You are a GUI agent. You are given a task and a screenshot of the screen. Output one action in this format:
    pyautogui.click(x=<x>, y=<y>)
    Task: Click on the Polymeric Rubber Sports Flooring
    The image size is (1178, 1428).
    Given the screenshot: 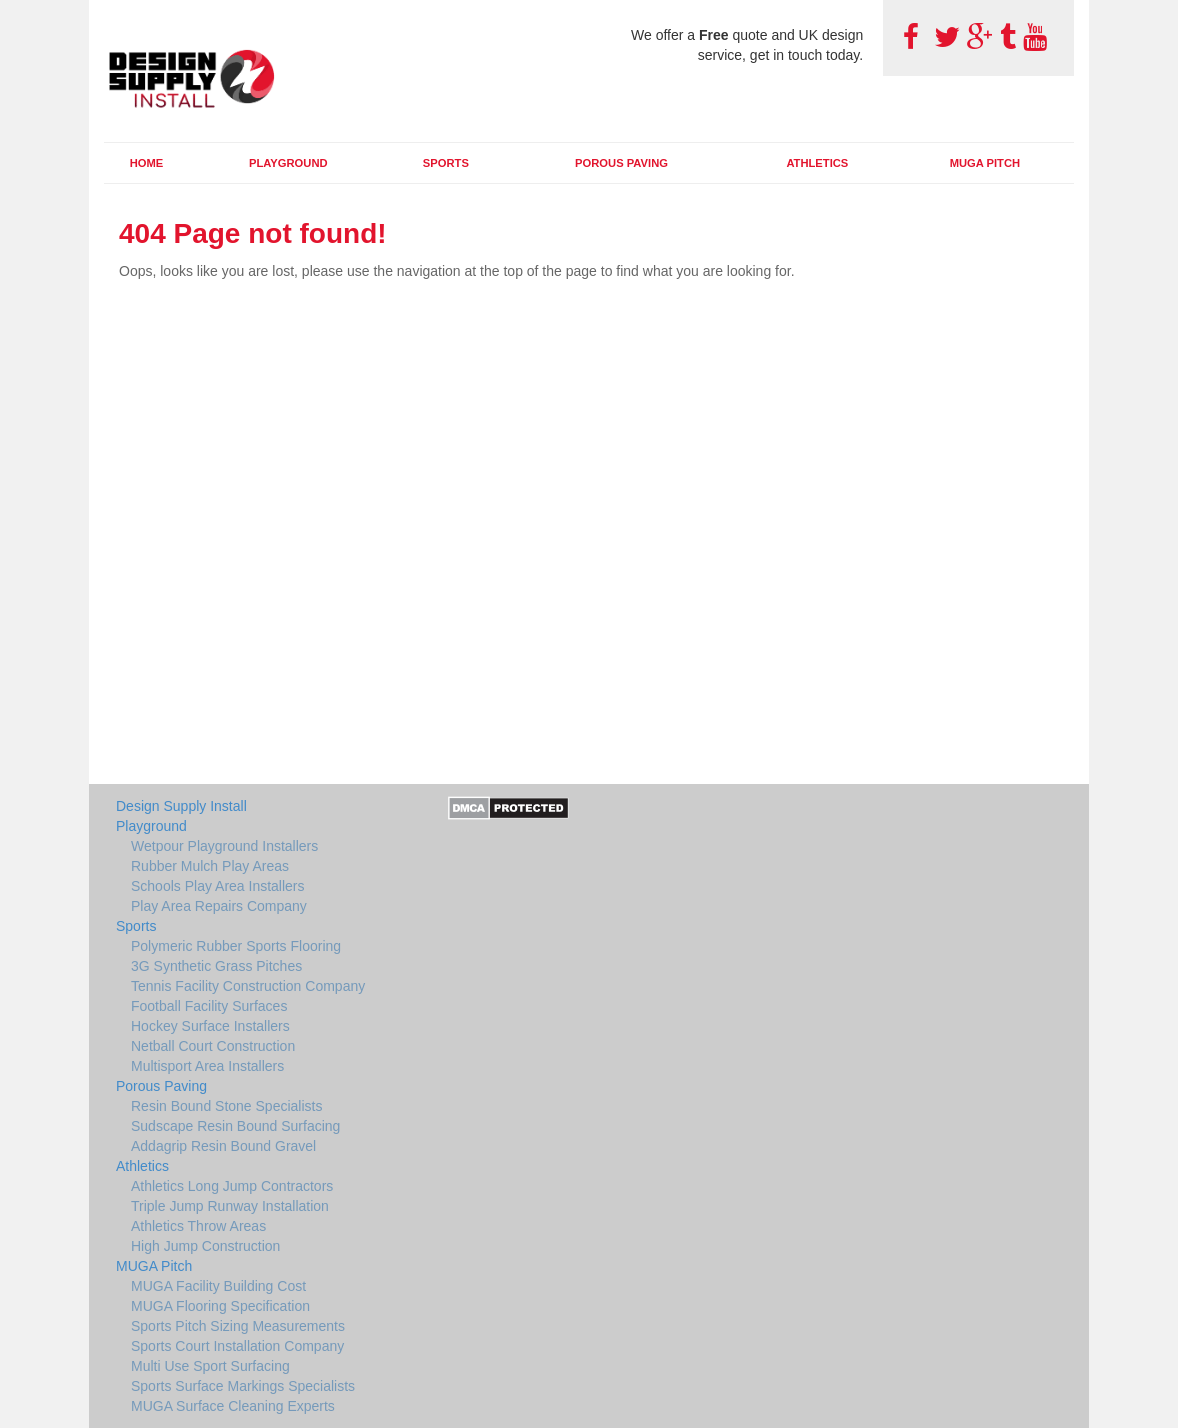 What is the action you would take?
    pyautogui.click(x=236, y=946)
    